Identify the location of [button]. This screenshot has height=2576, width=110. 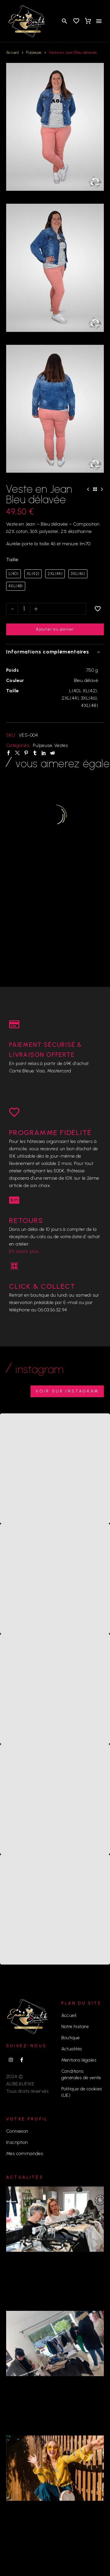
(64, 21).